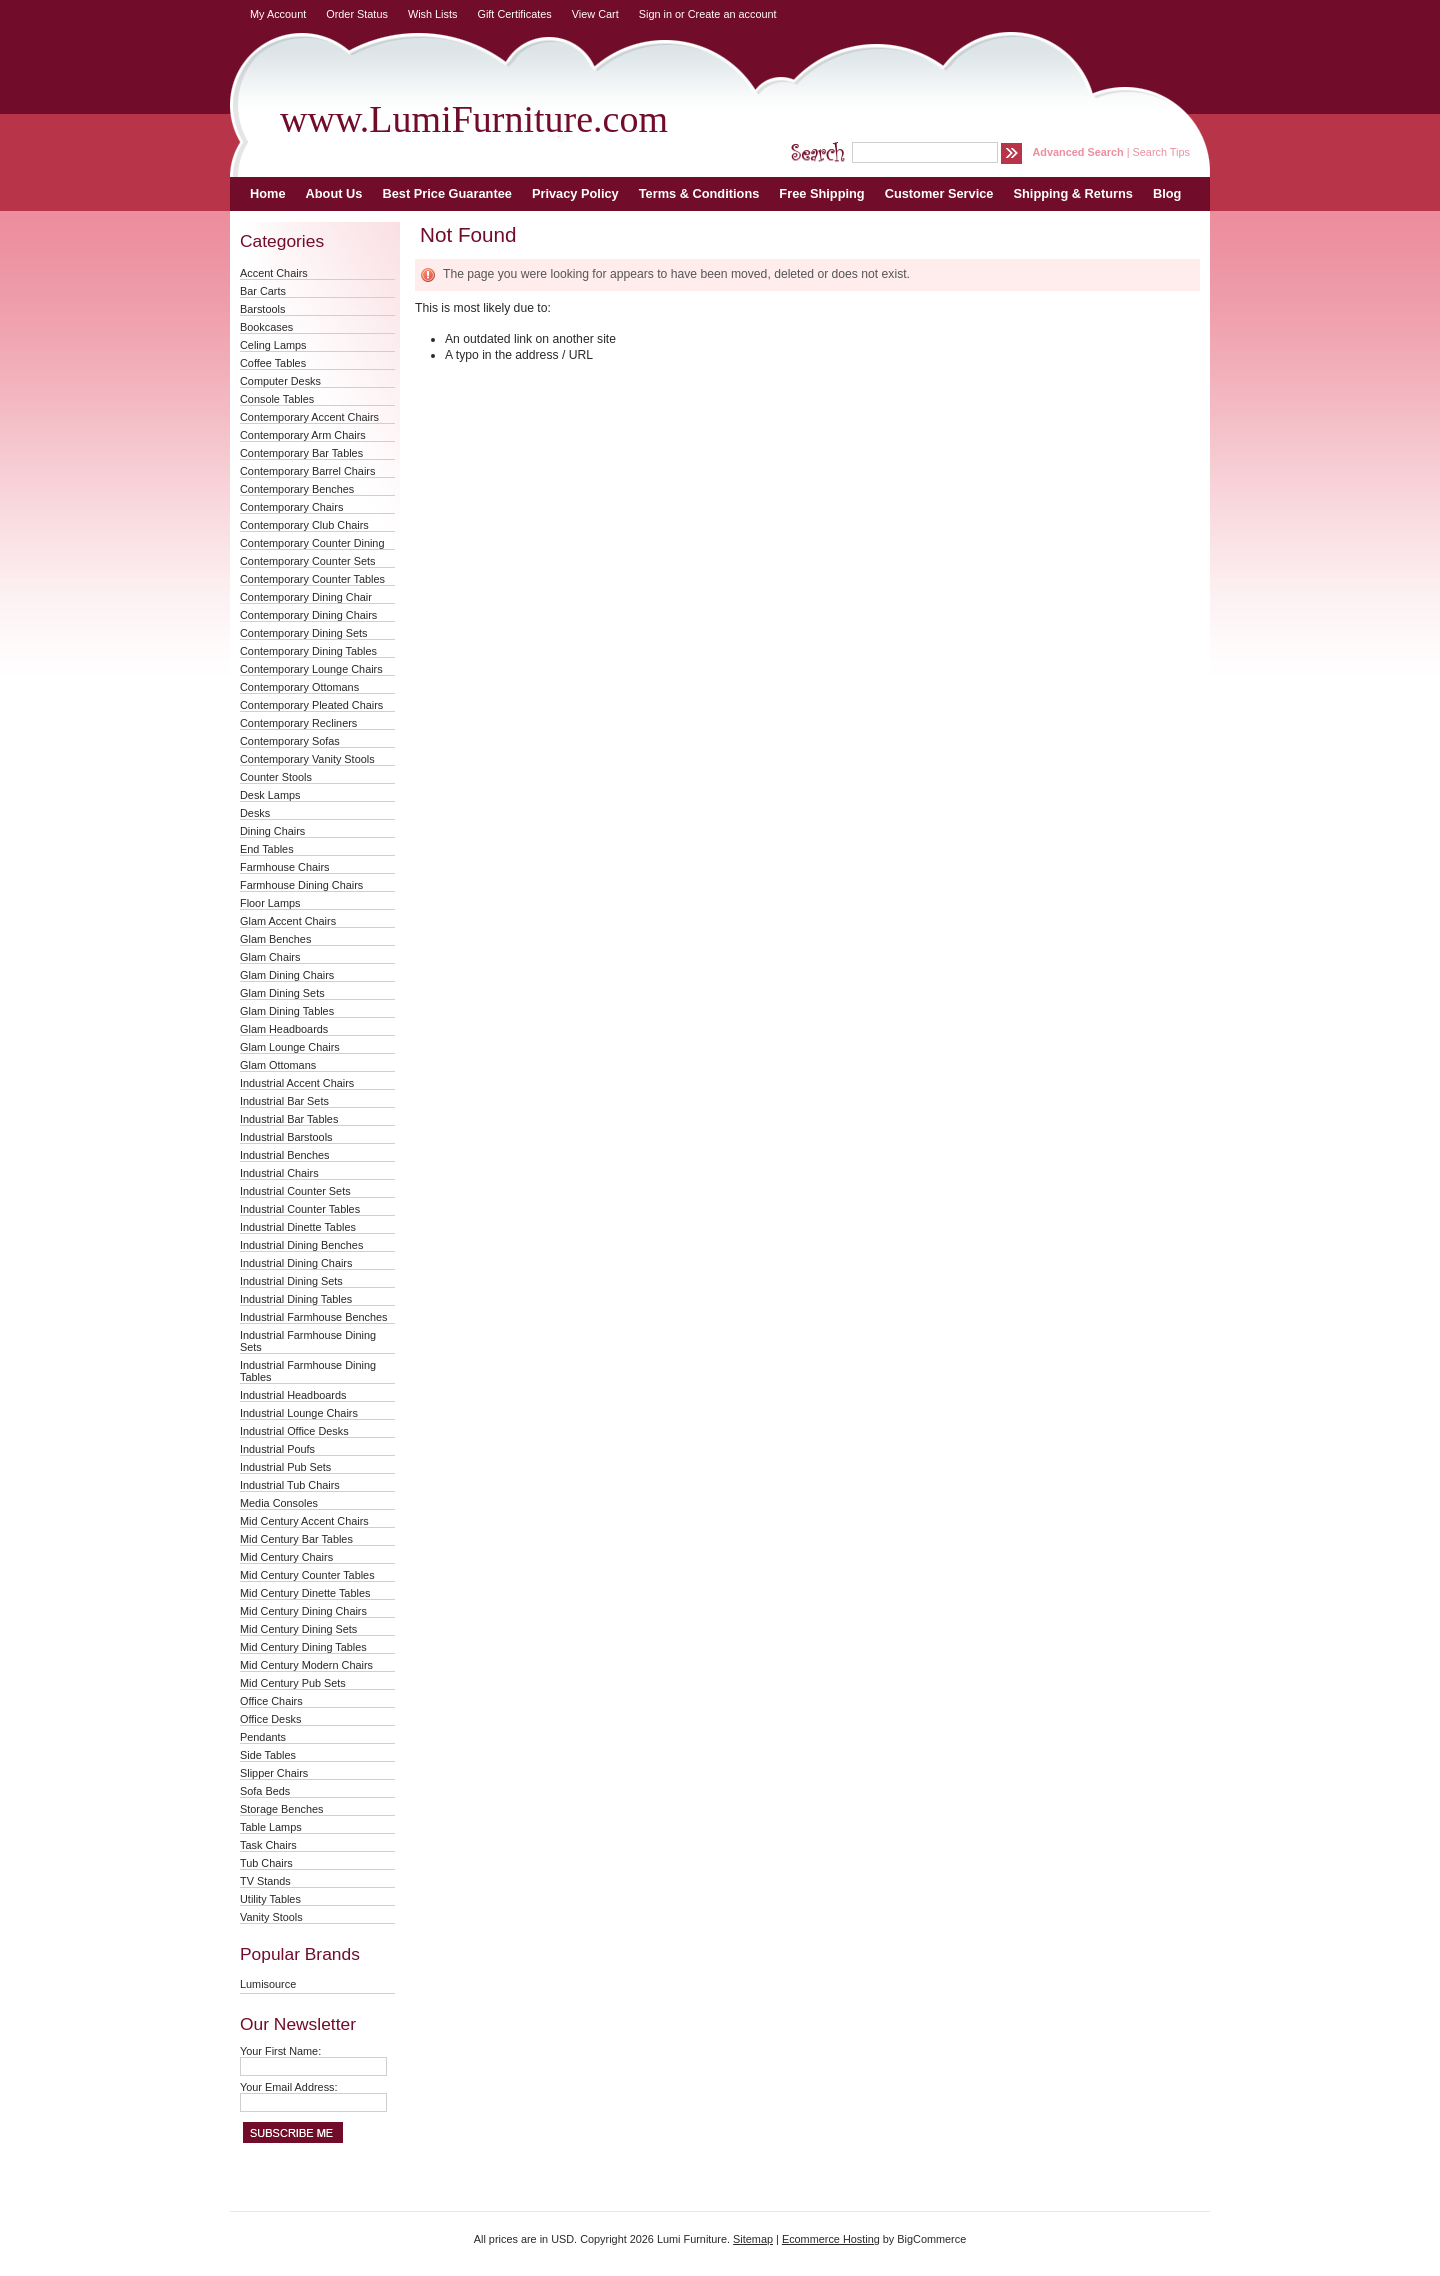 The width and height of the screenshot is (1440, 2276). Describe the element at coordinates (265, 1791) in the screenshot. I see `Sofa Beds` at that location.